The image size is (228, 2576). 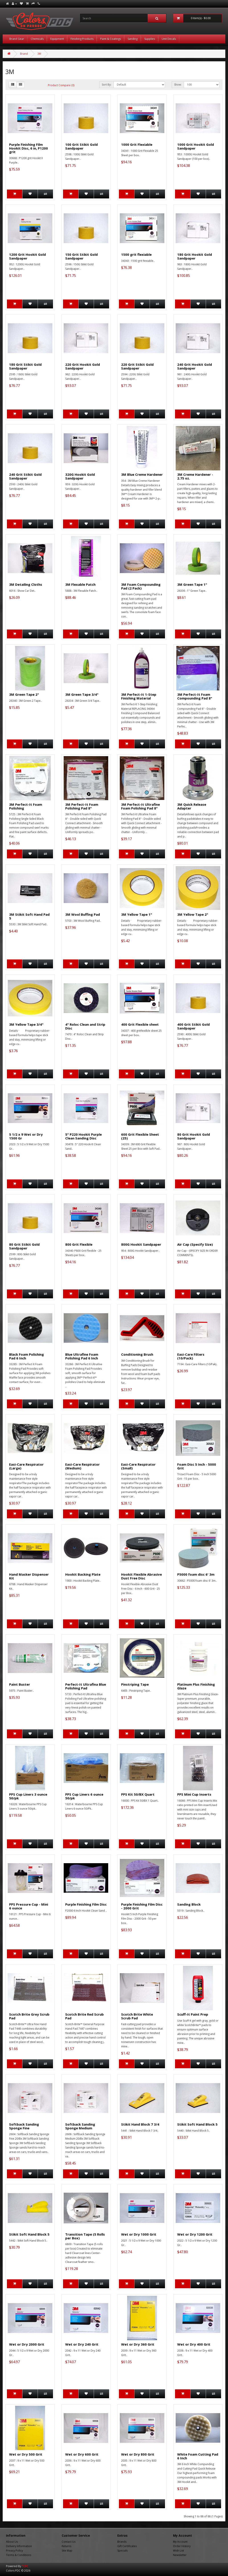 I want to click on Wish List, so click(x=178, y=2550).